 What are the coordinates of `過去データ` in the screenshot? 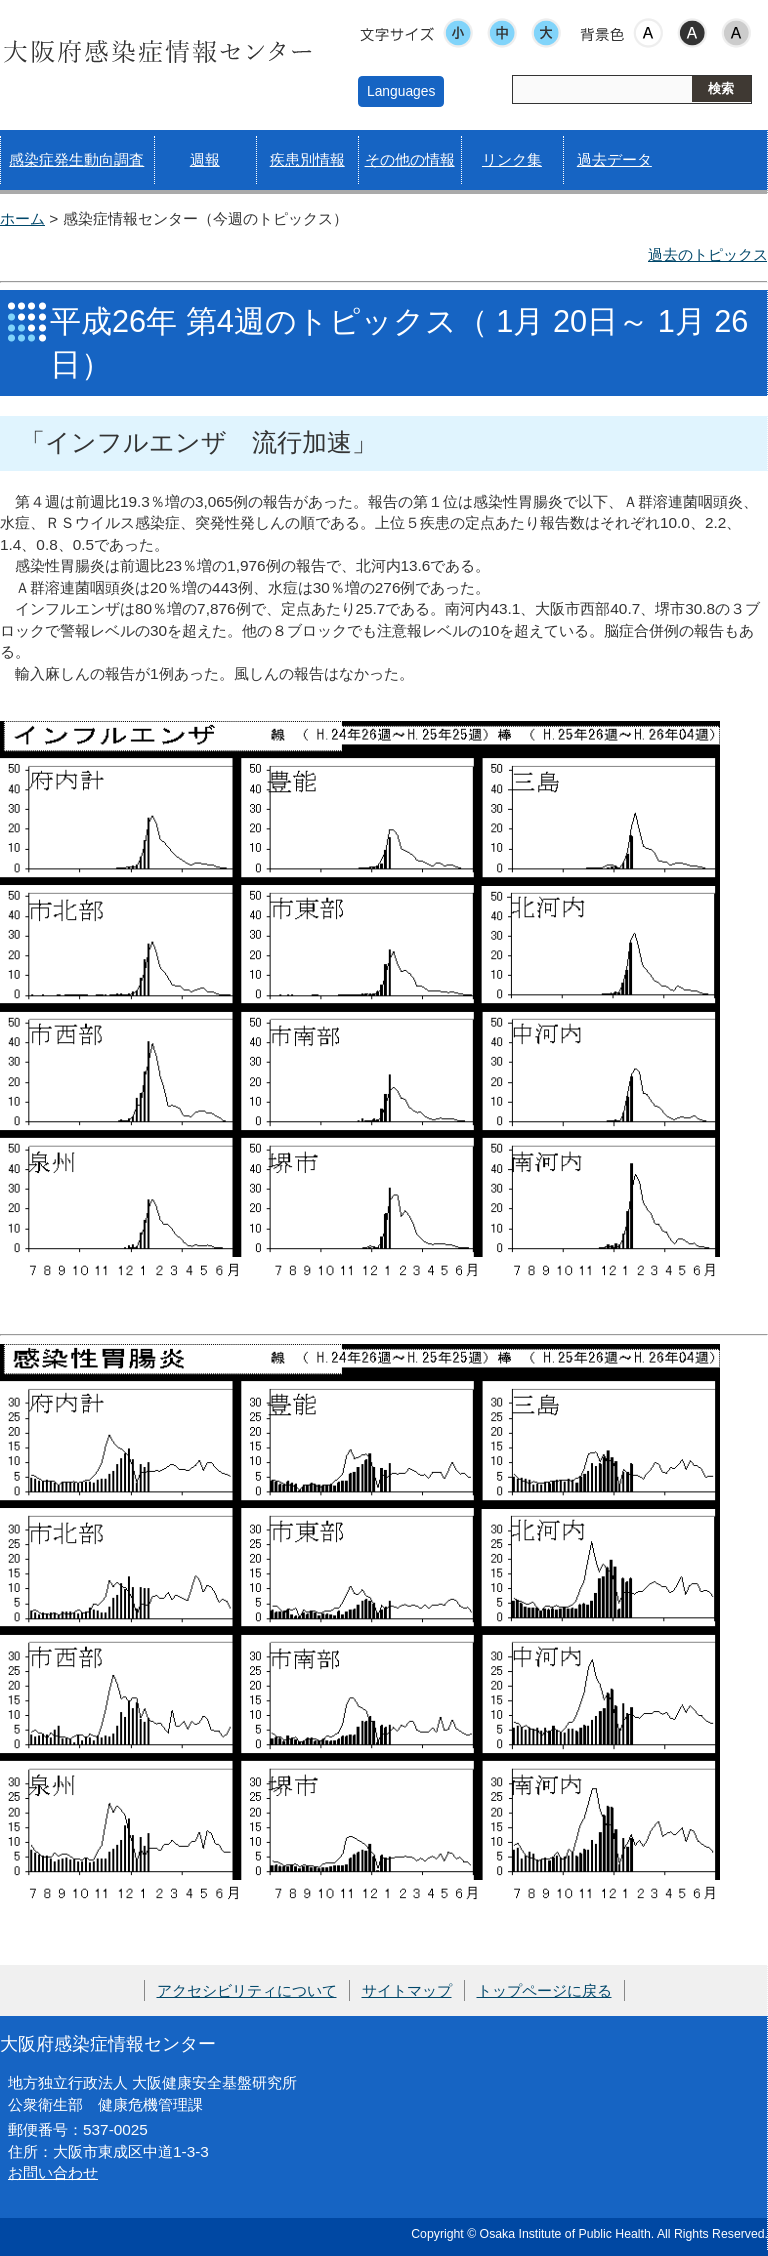 It's located at (614, 159).